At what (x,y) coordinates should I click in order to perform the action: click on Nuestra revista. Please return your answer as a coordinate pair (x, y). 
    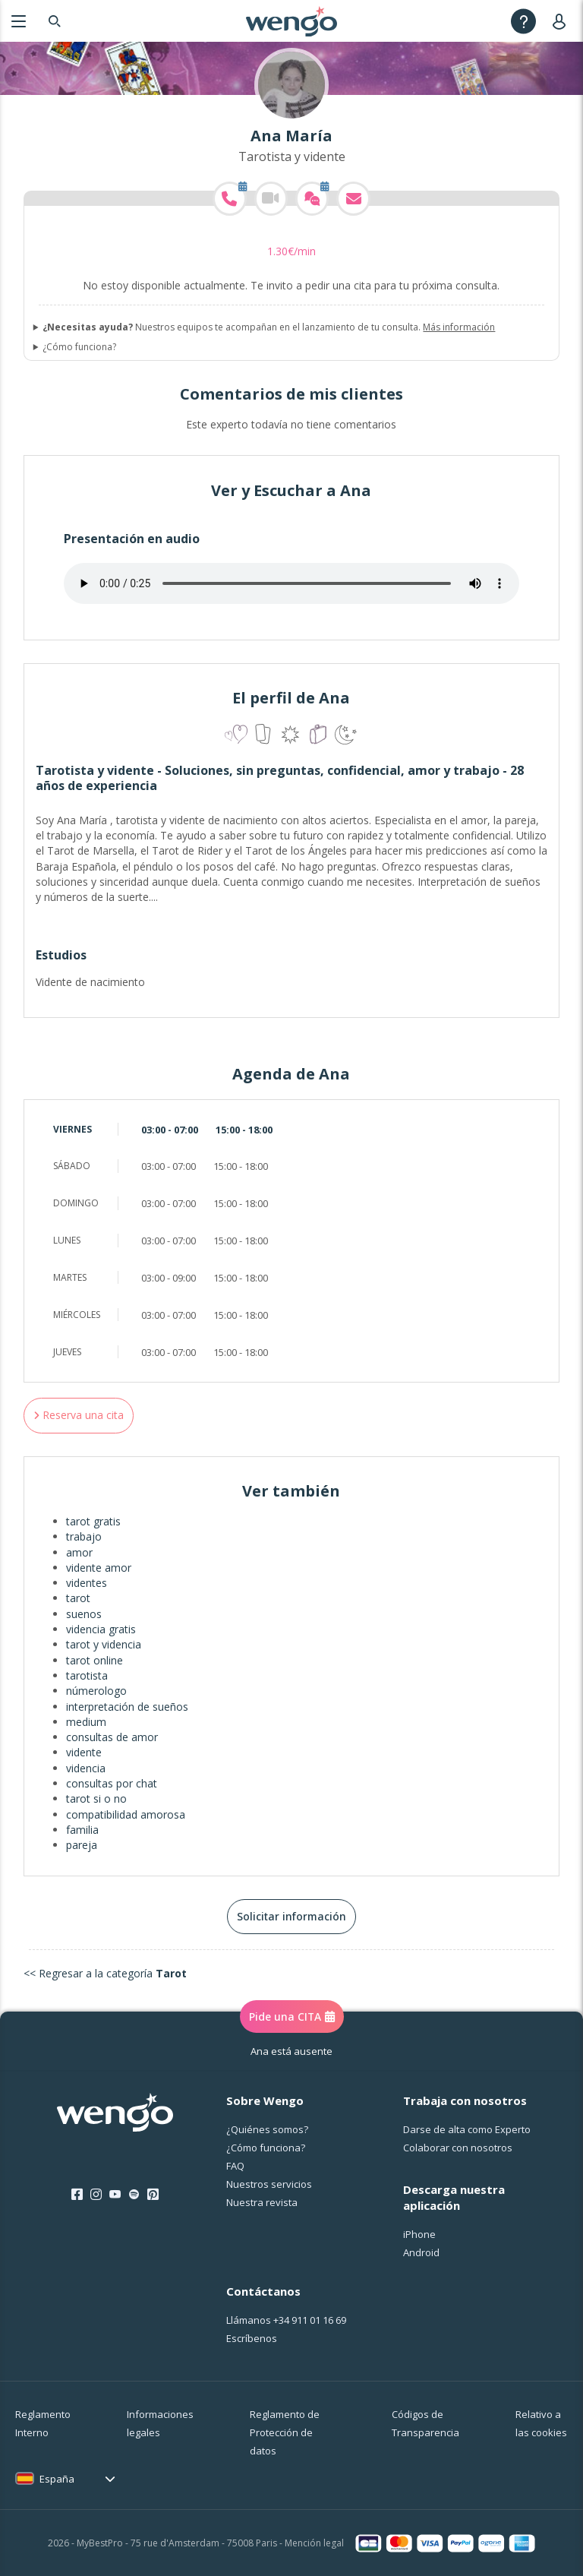
    Looking at the image, I should click on (262, 2202).